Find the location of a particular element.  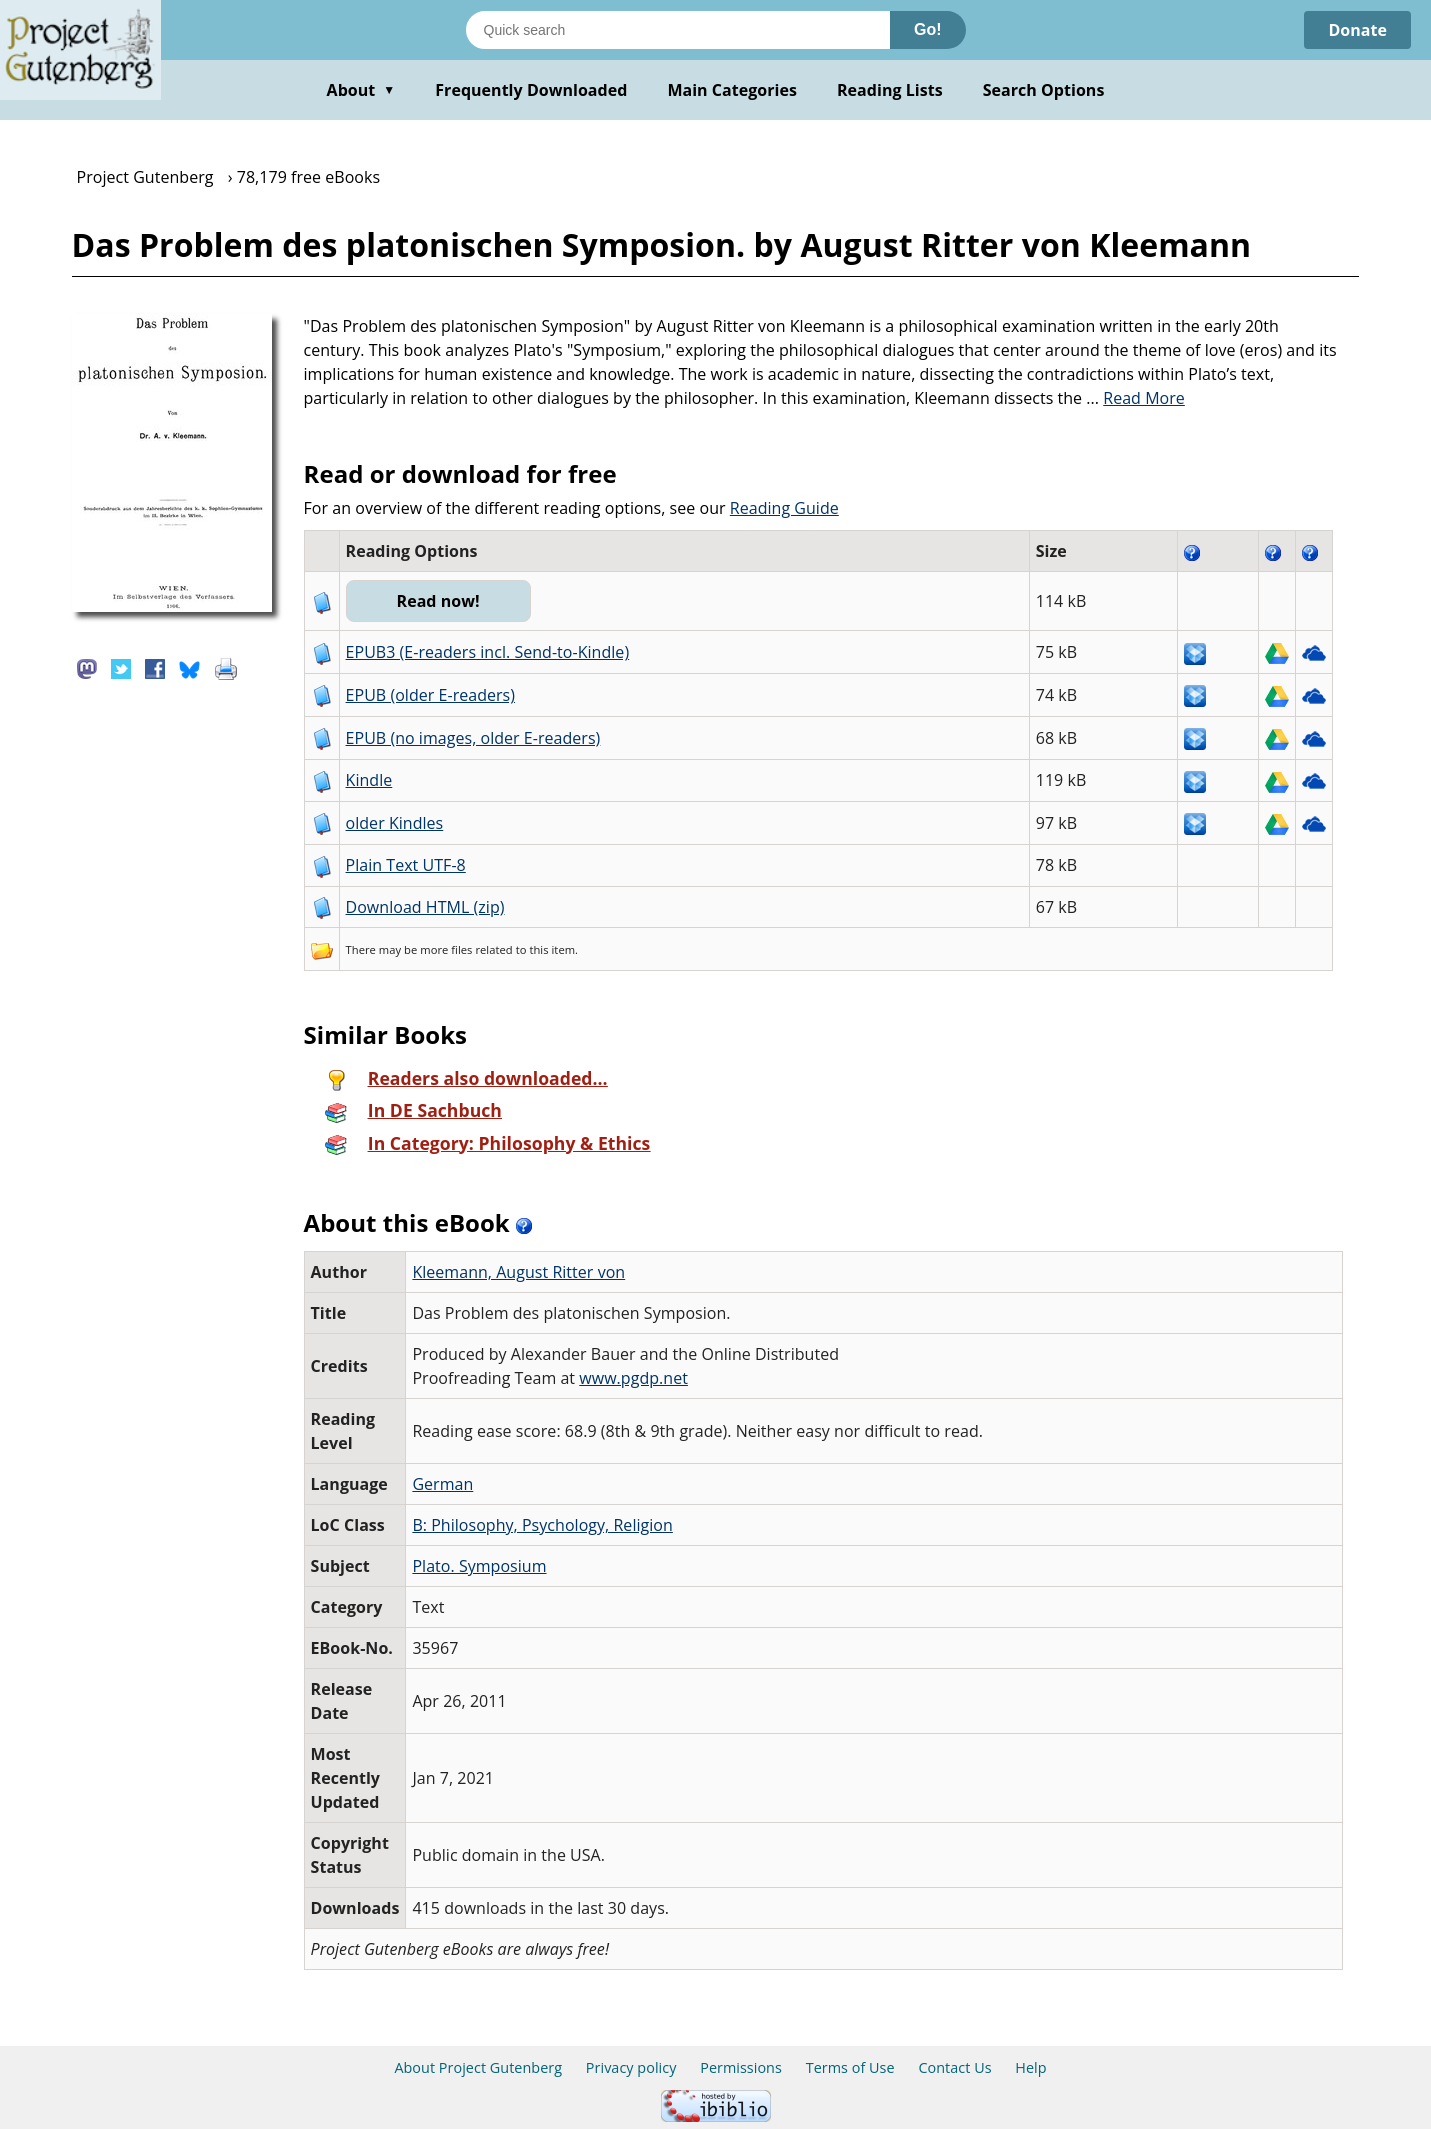

Contact Us is located at coordinates (954, 2067).